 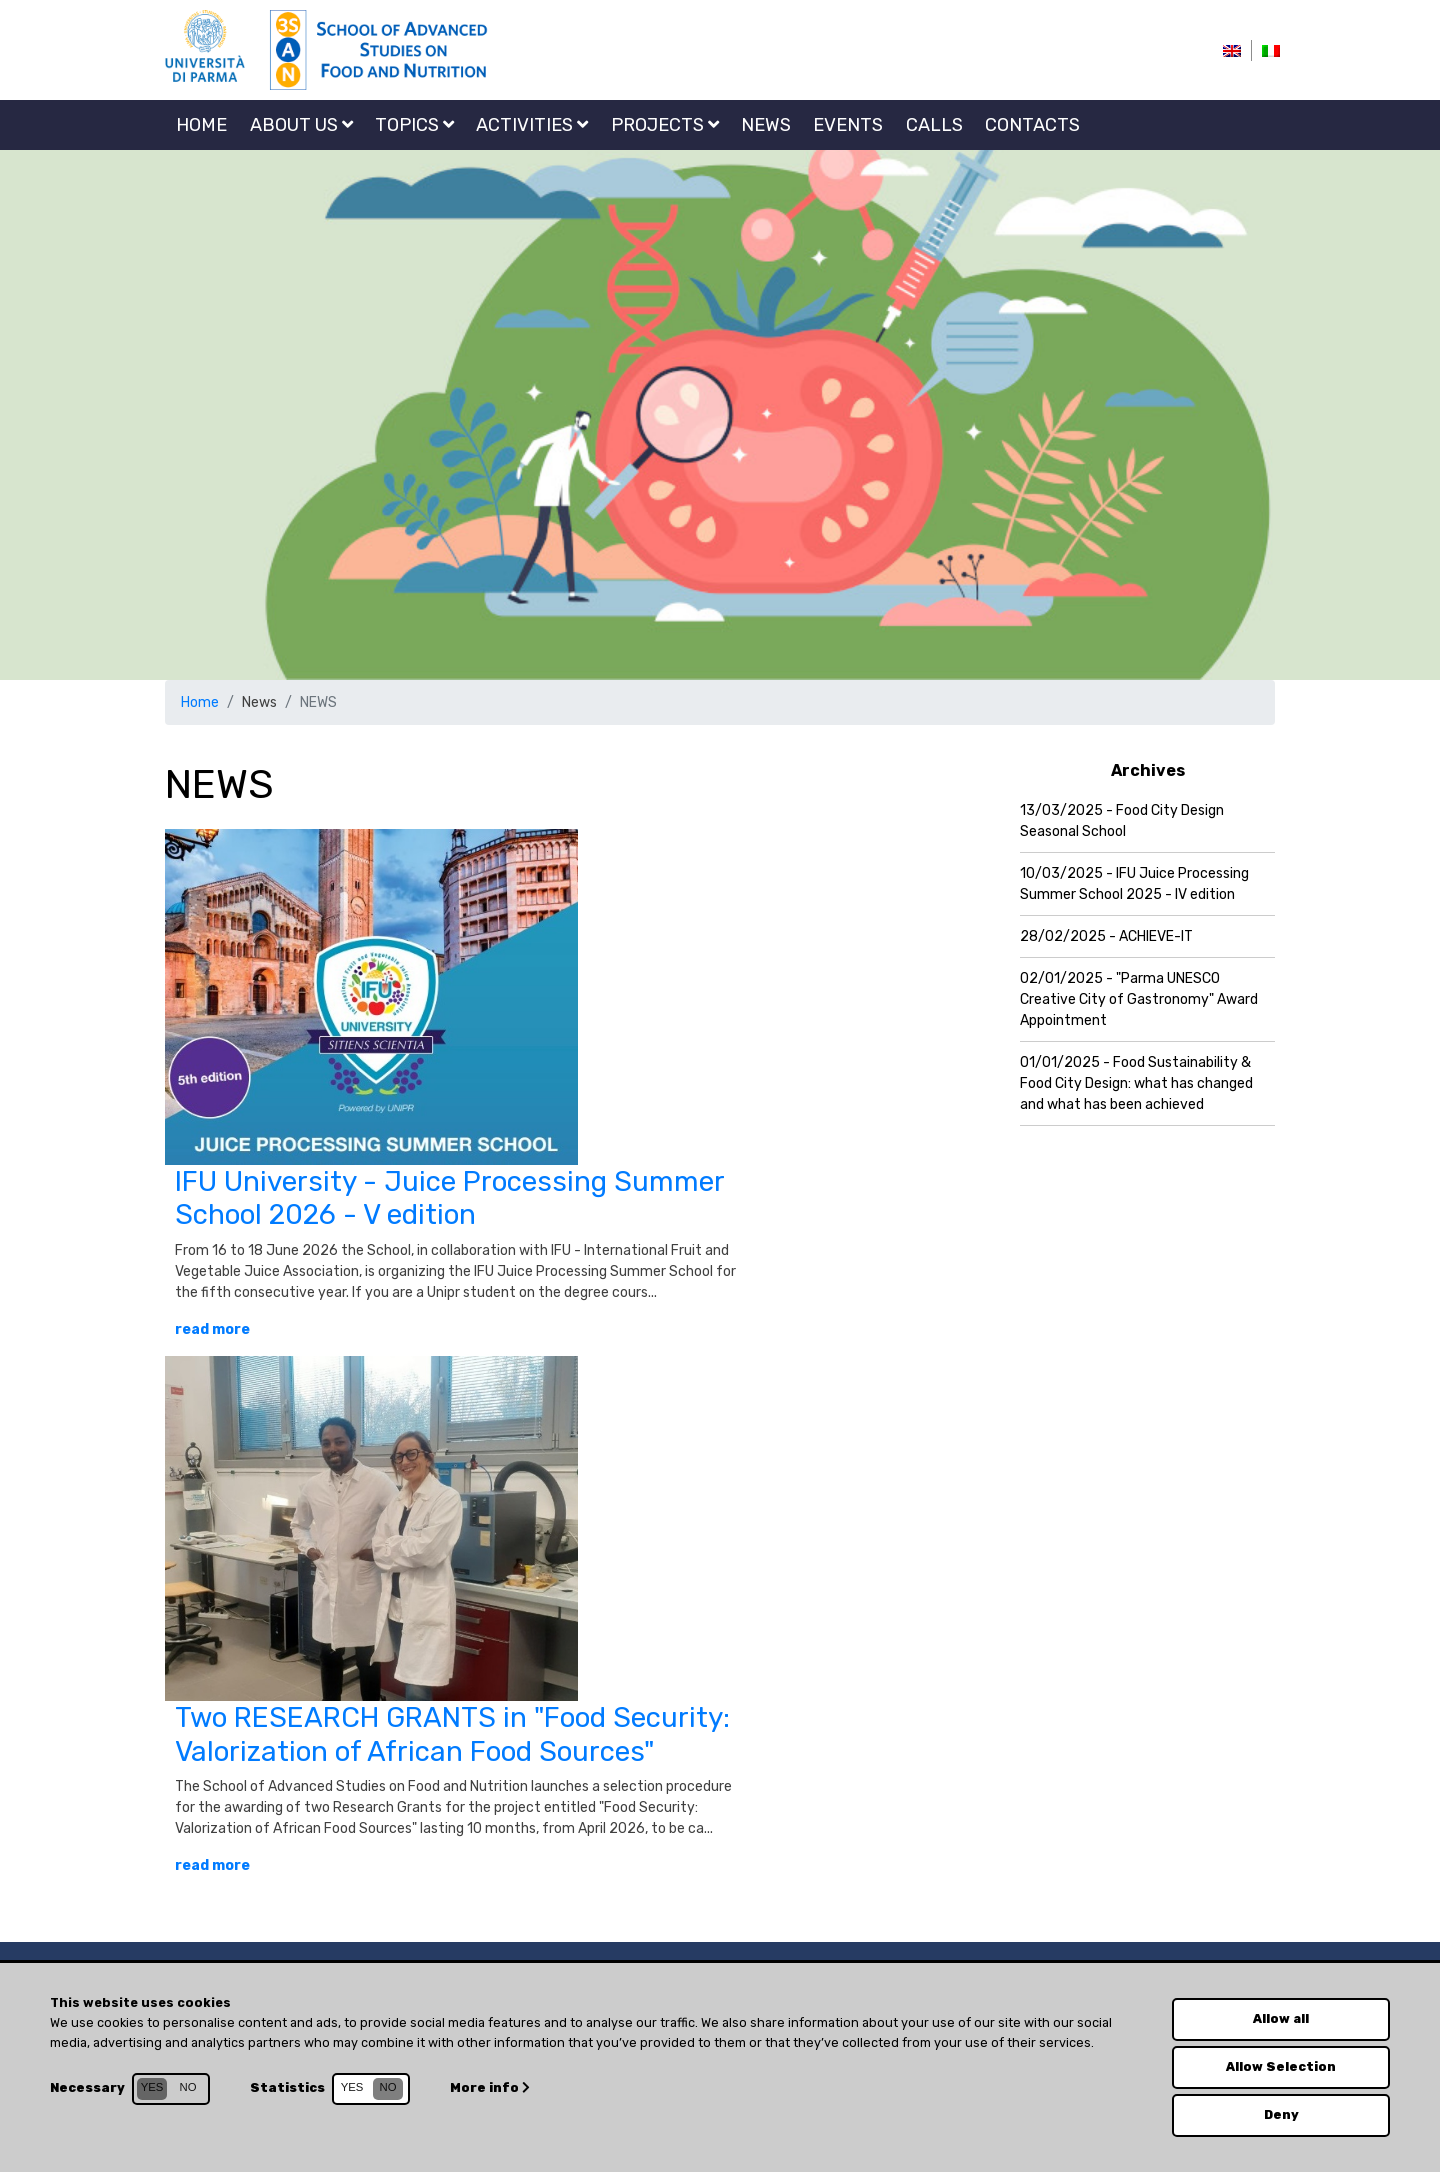 I want to click on Two RESEARCH GRANTS in "Food Security: Valorization of African Food Sources", so click(x=452, y=1734).